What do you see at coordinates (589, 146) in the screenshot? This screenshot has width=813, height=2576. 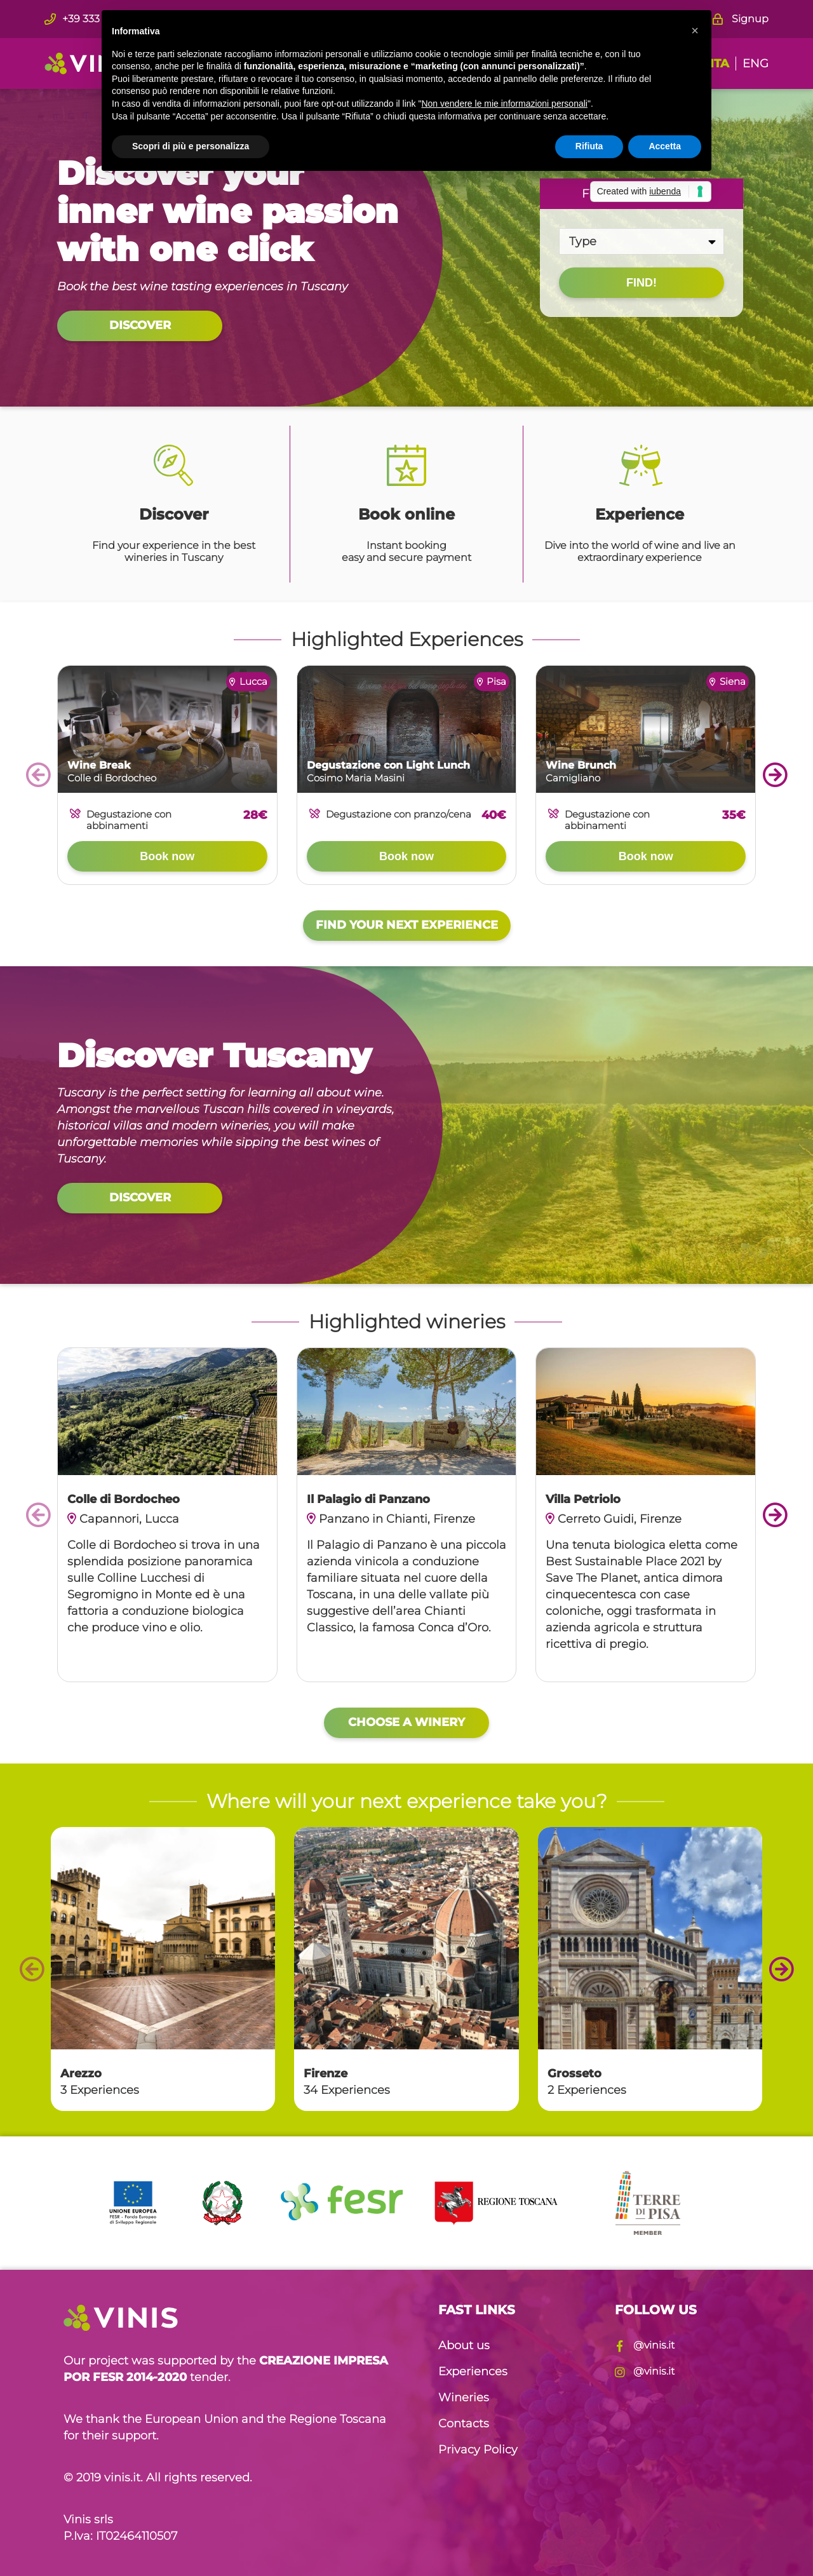 I see `Rifiuta [button]` at bounding box center [589, 146].